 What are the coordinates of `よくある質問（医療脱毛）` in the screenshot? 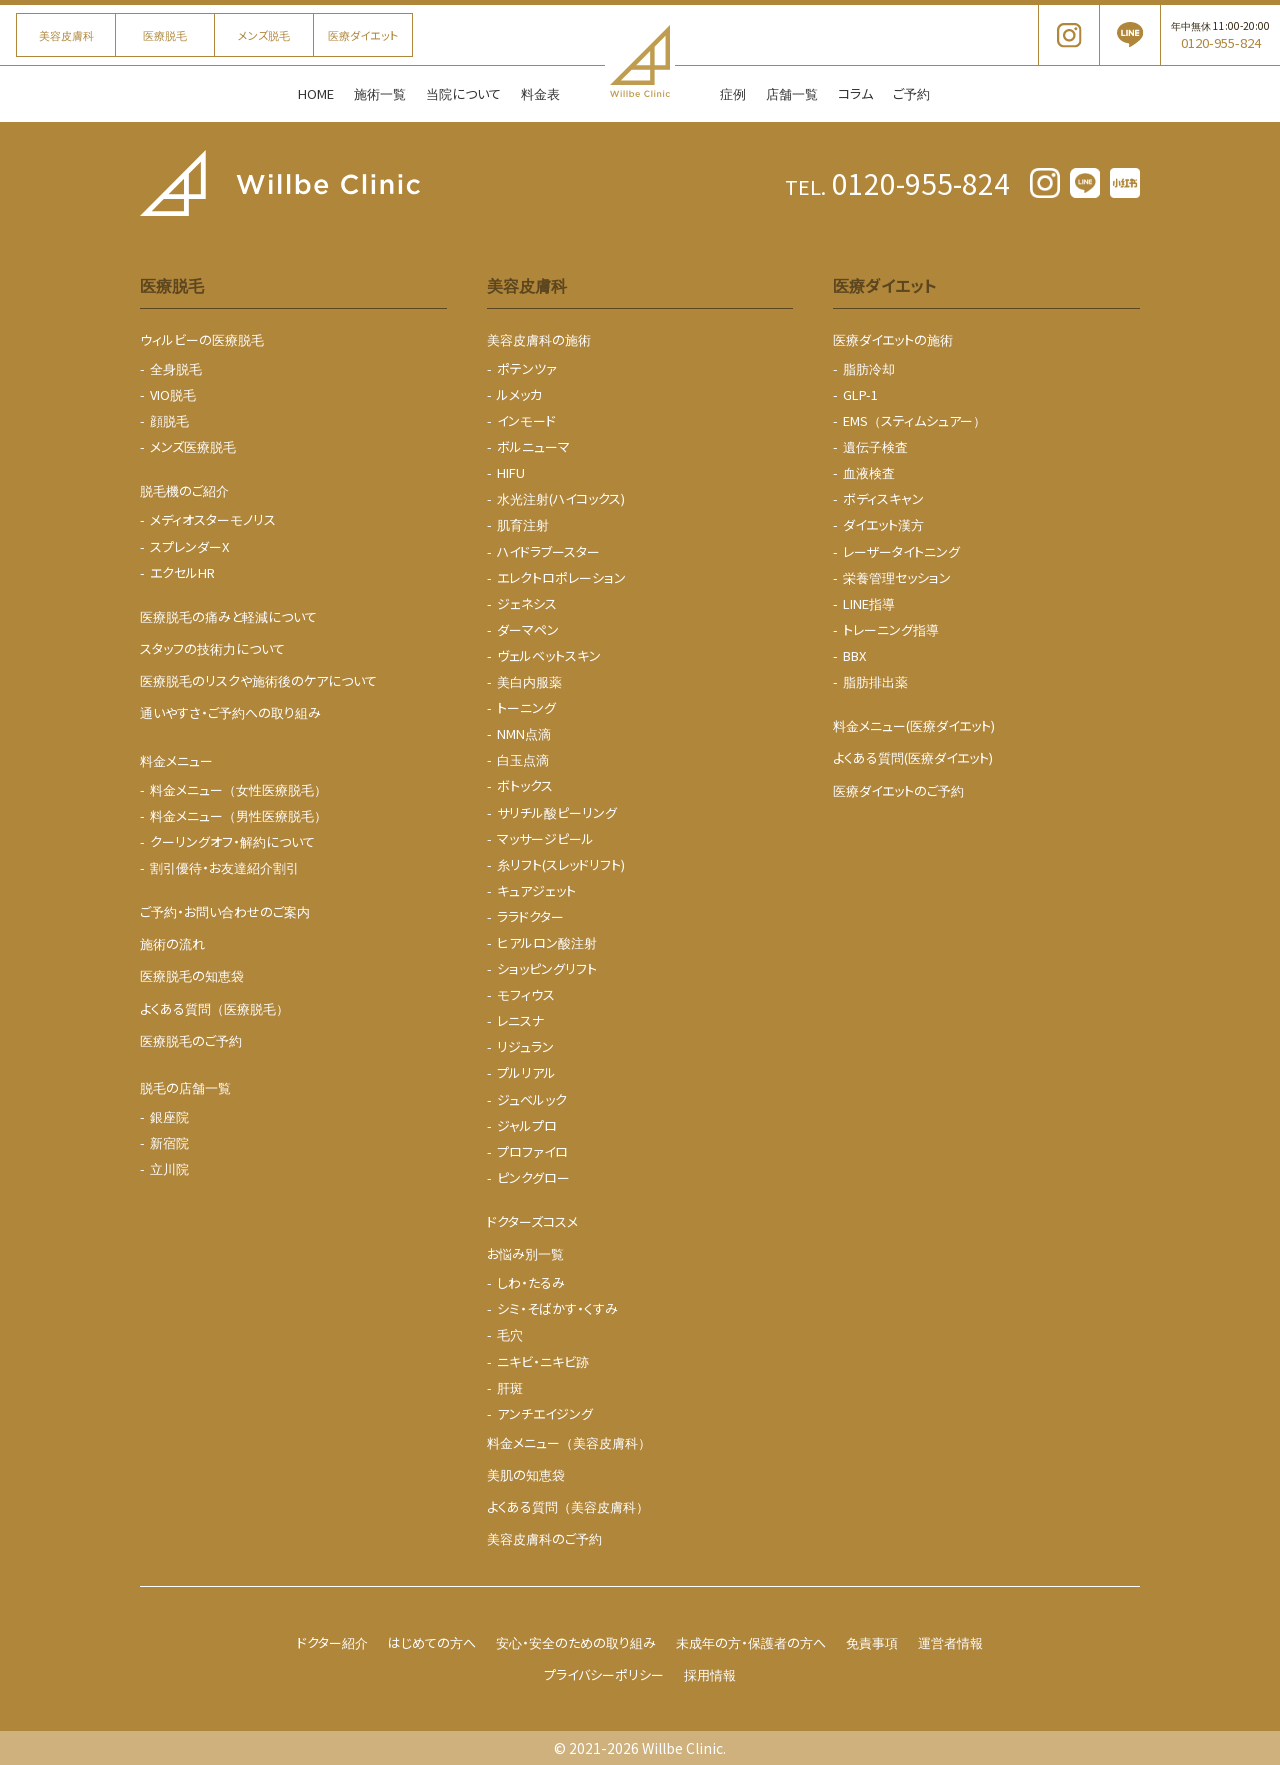 It's located at (214, 1008).